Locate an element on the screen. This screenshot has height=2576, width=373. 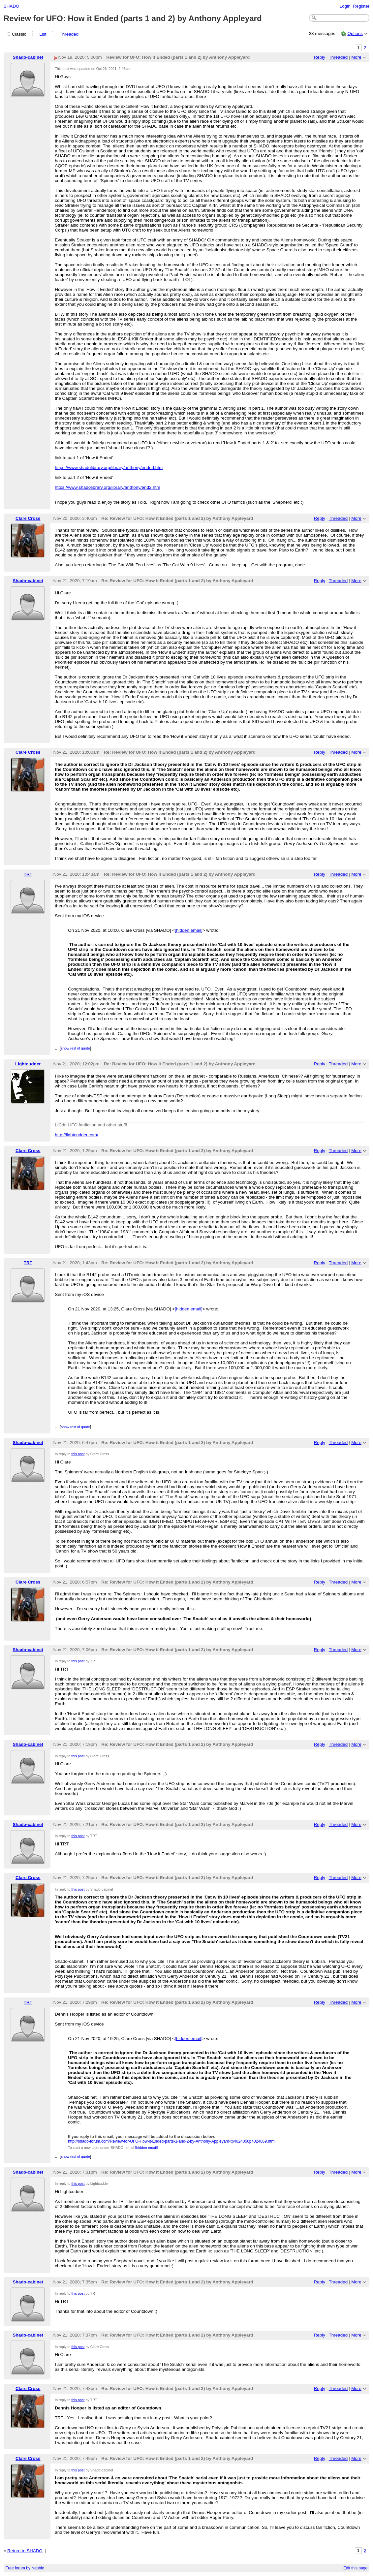
Reply is located at coordinates (319, 57).